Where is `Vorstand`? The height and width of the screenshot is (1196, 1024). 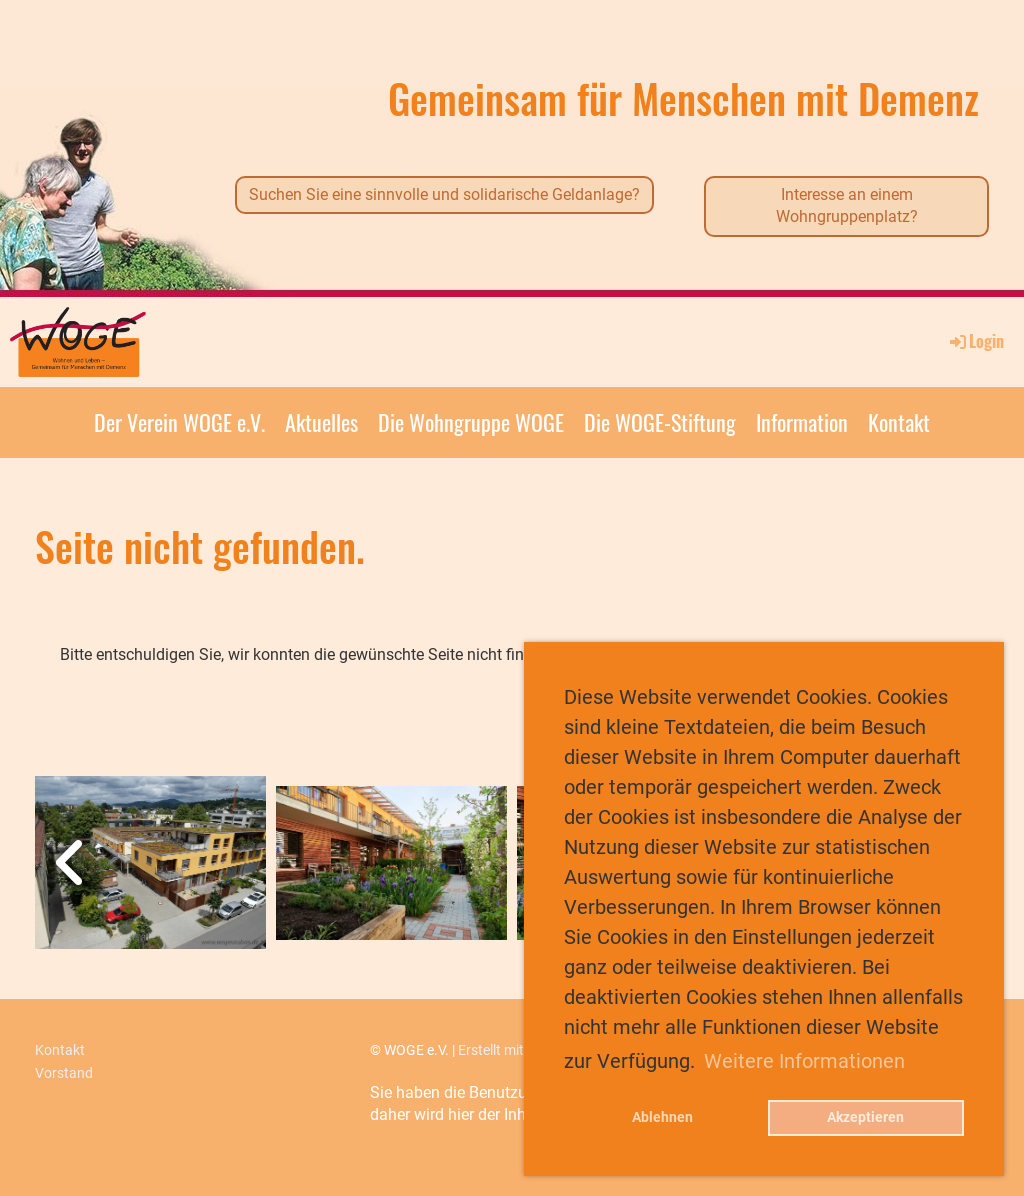
Vorstand is located at coordinates (64, 1073).